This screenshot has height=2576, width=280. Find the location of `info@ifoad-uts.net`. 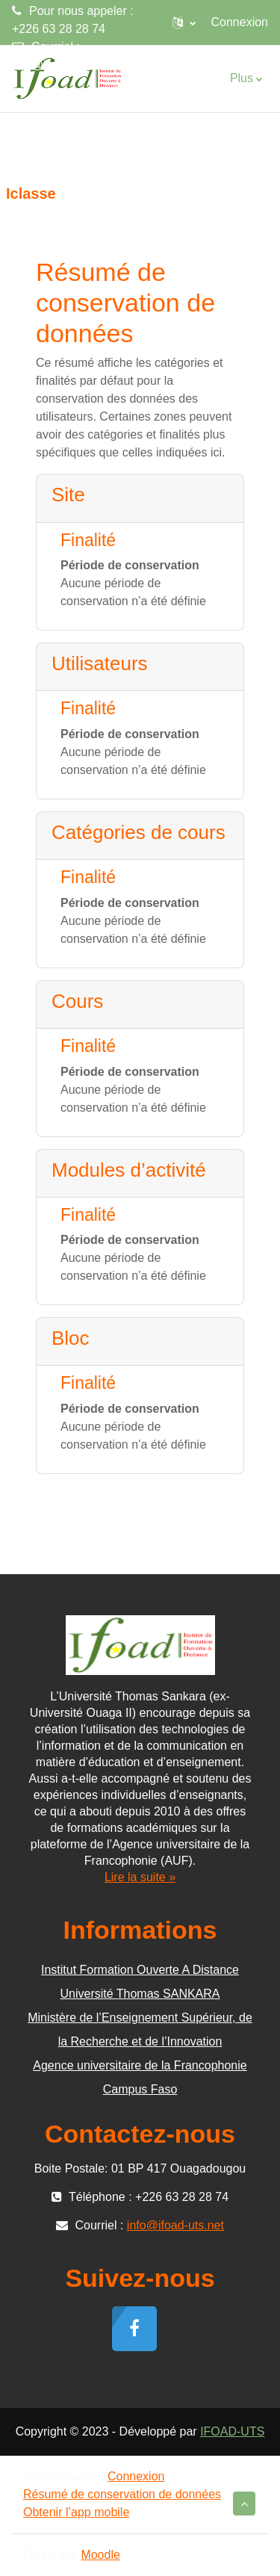

info@ifoad-uts.net is located at coordinates (60, 64).